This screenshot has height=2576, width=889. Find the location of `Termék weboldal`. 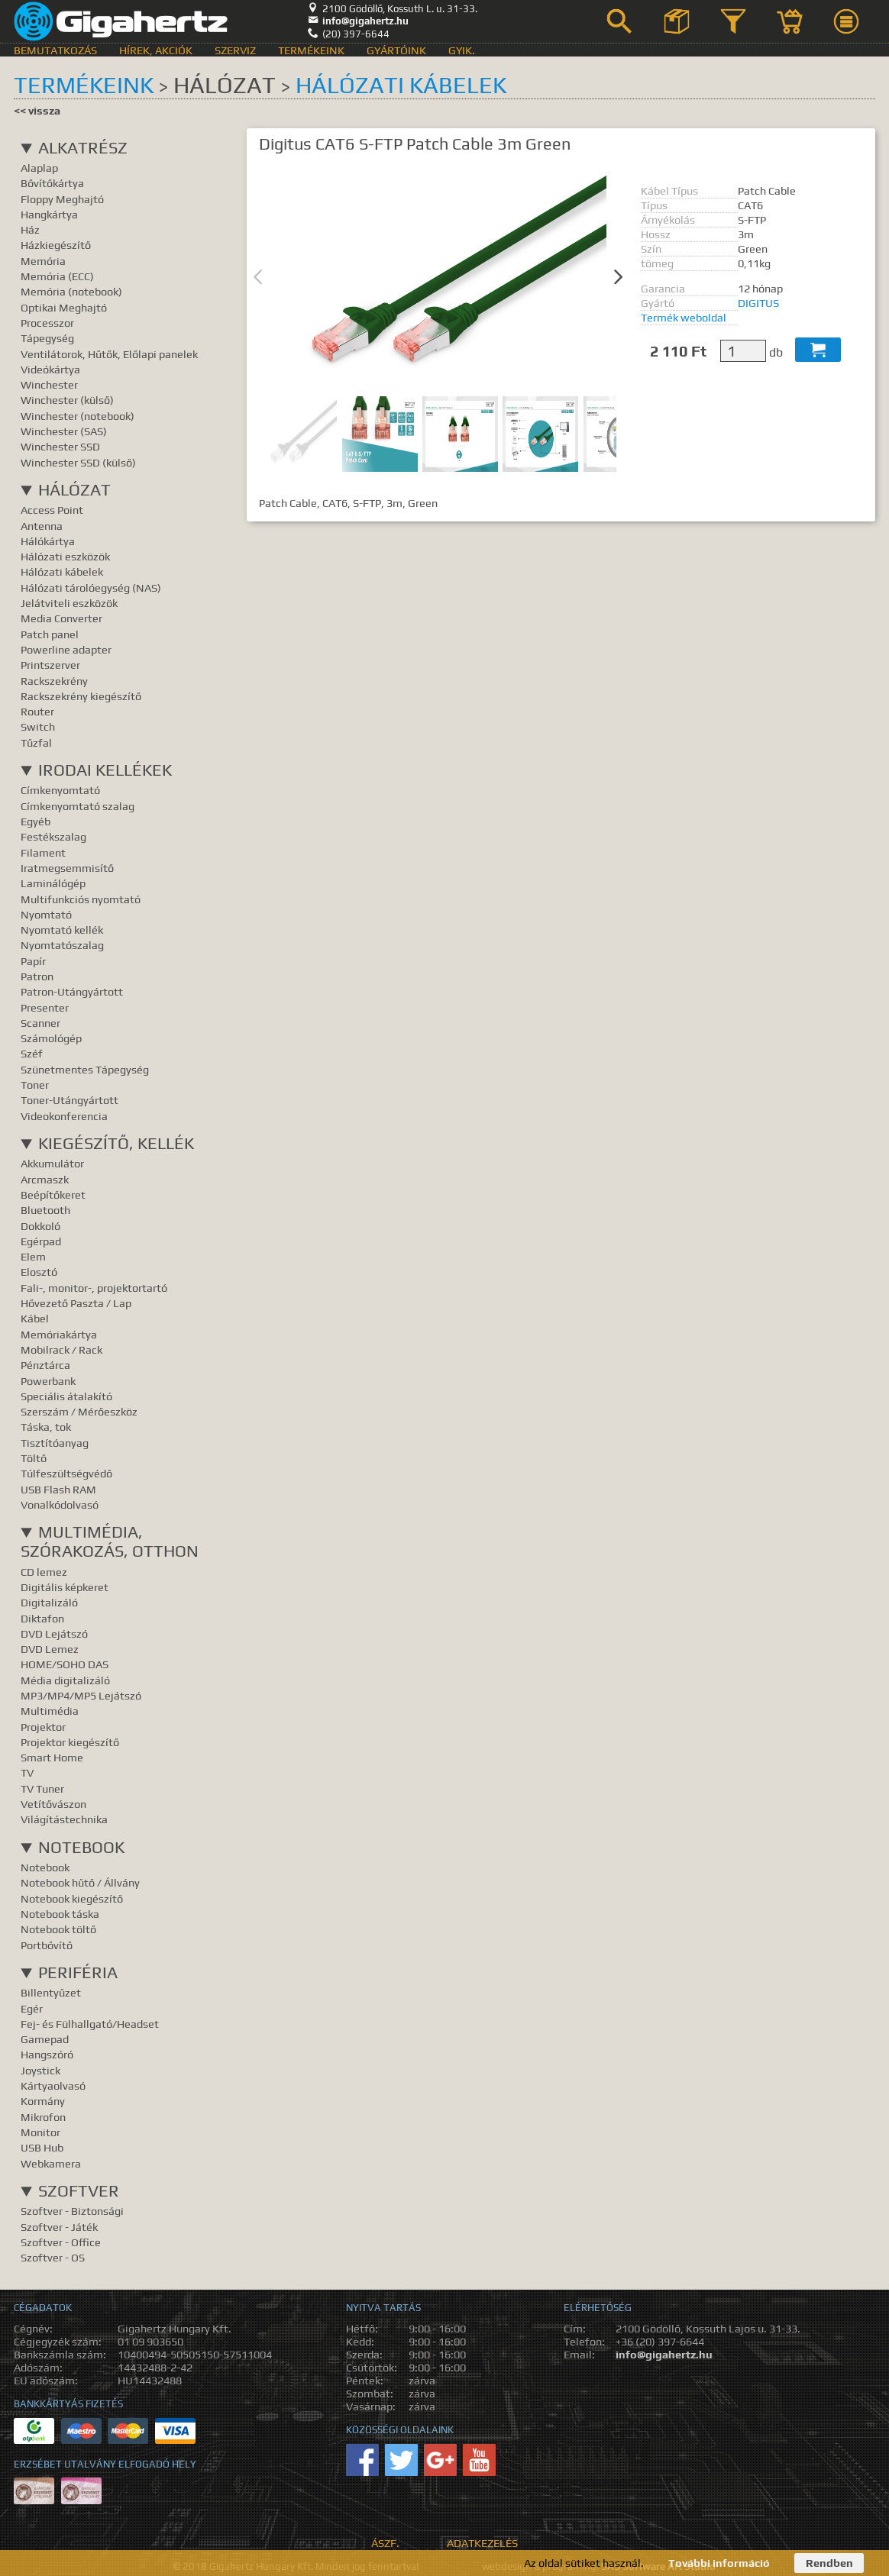

Termék weboldal is located at coordinates (683, 317).